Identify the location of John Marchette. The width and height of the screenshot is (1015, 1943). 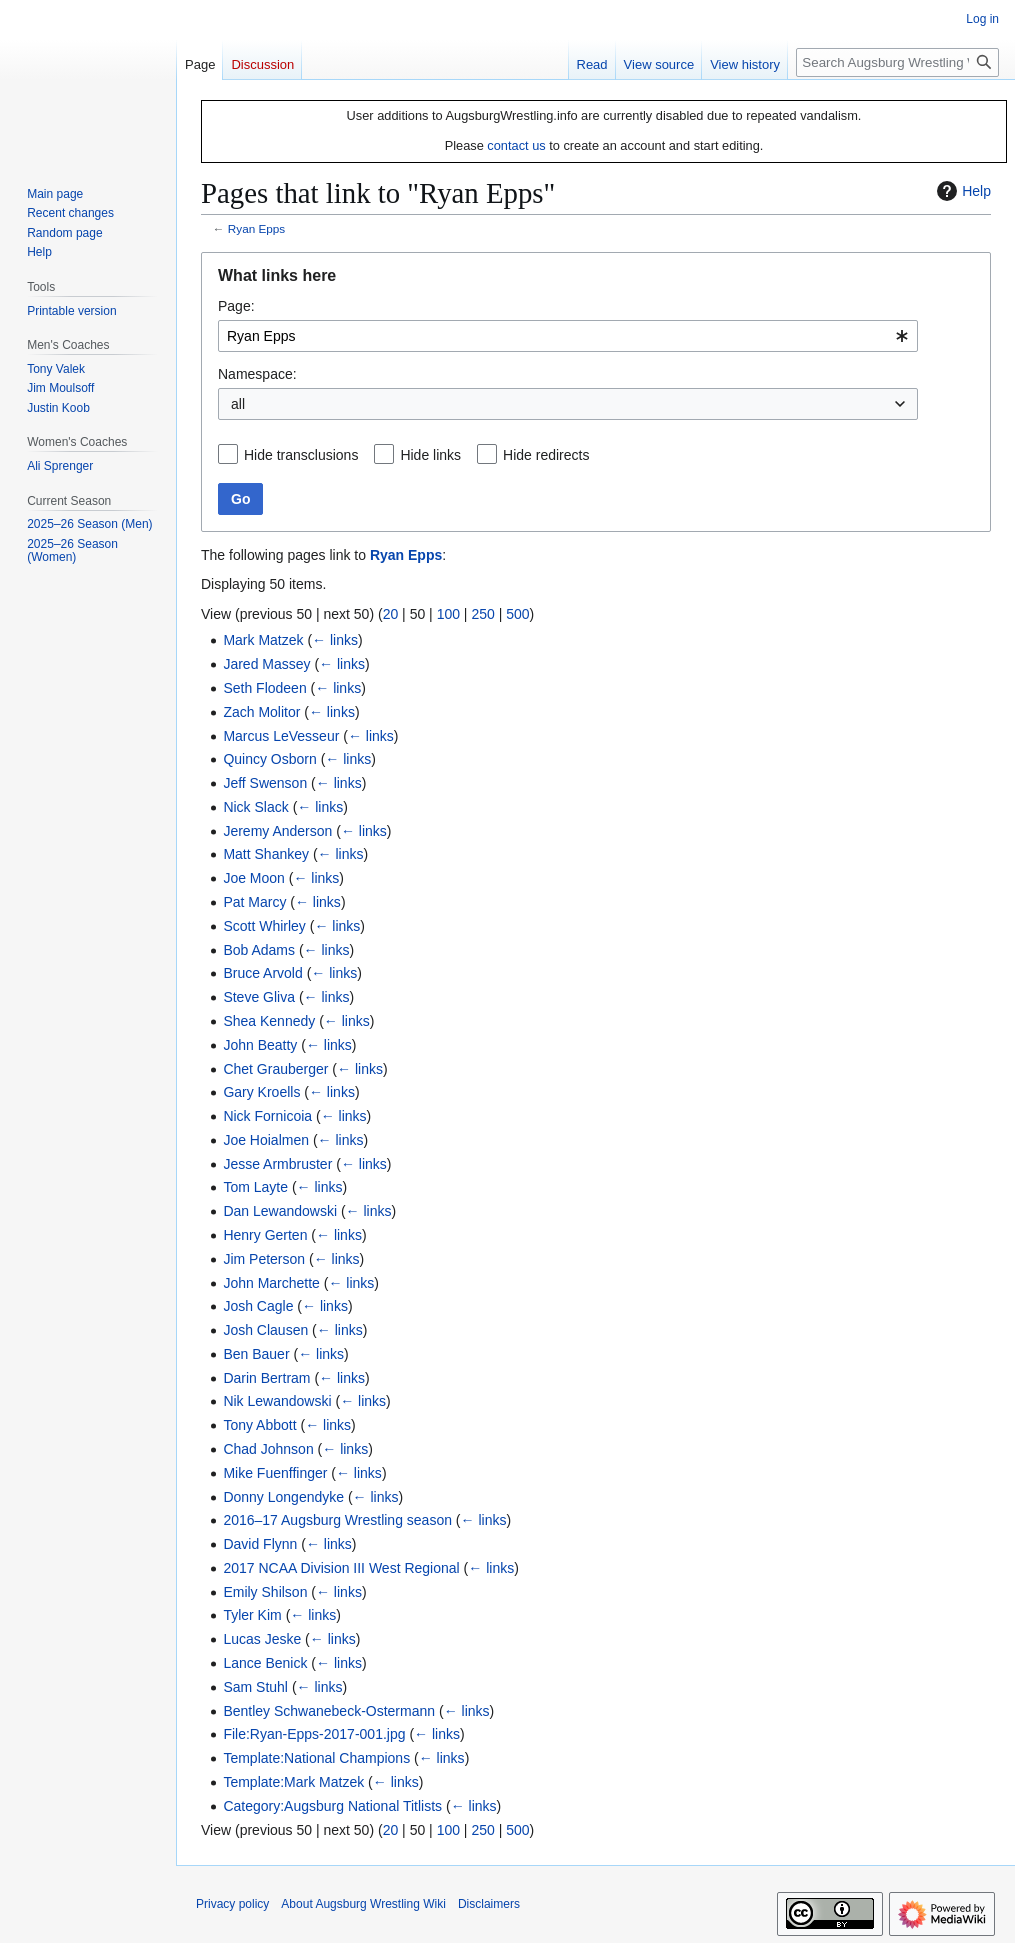
(271, 1283).